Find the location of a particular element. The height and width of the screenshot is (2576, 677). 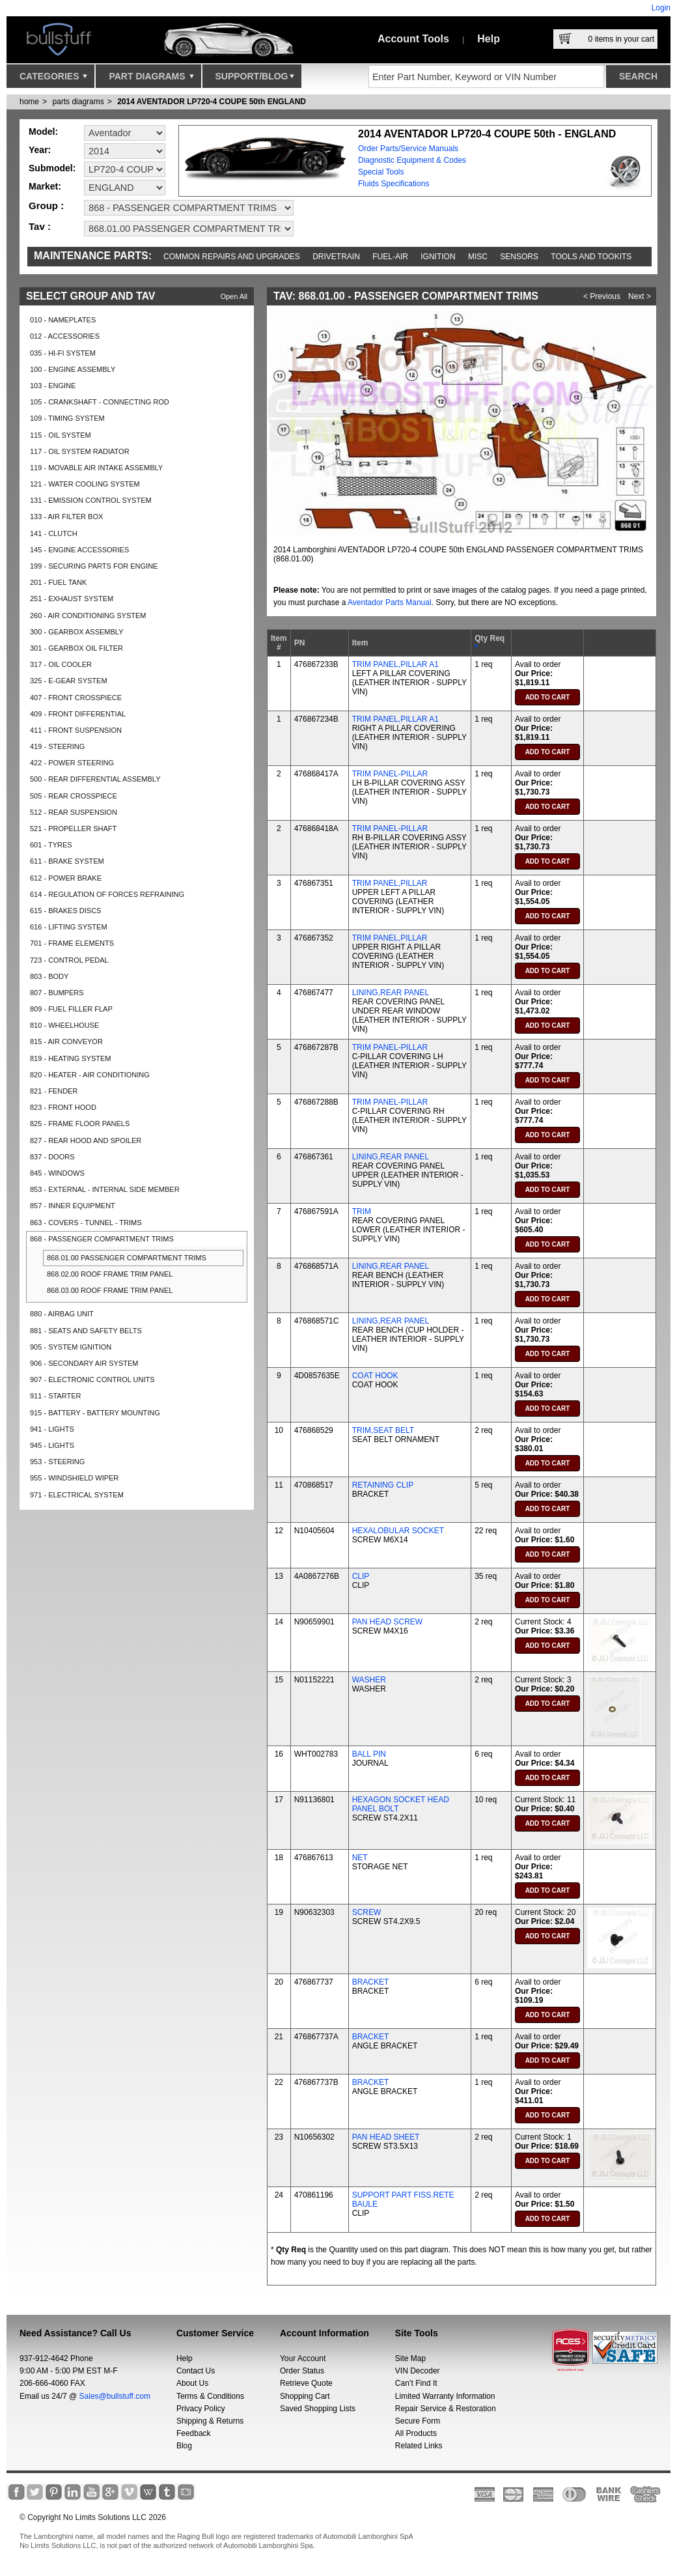

853 - EXTERNAL - INTERNAL SIDE MEMBER is located at coordinates (105, 1189).